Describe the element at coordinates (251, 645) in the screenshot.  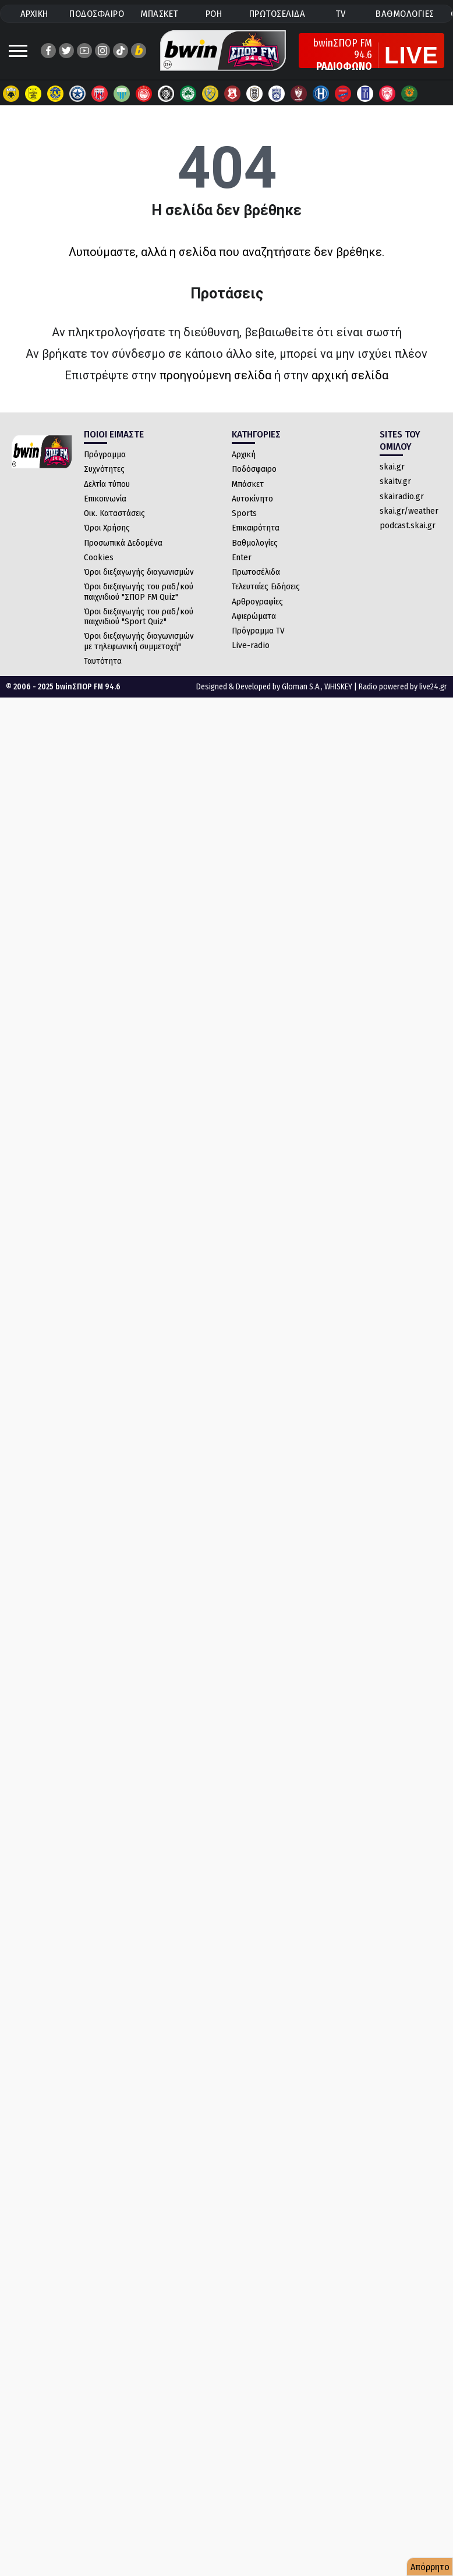
I see `Live-radio` at that location.